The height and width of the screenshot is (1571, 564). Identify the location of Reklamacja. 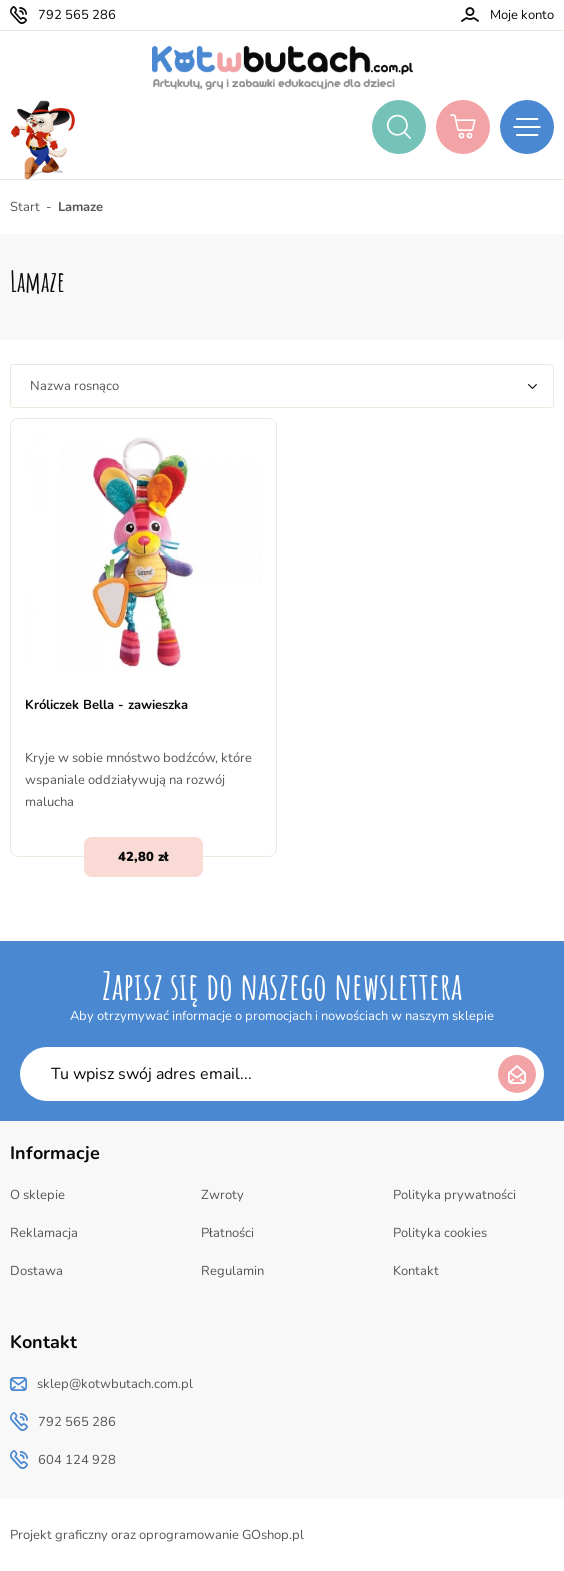
(44, 1233).